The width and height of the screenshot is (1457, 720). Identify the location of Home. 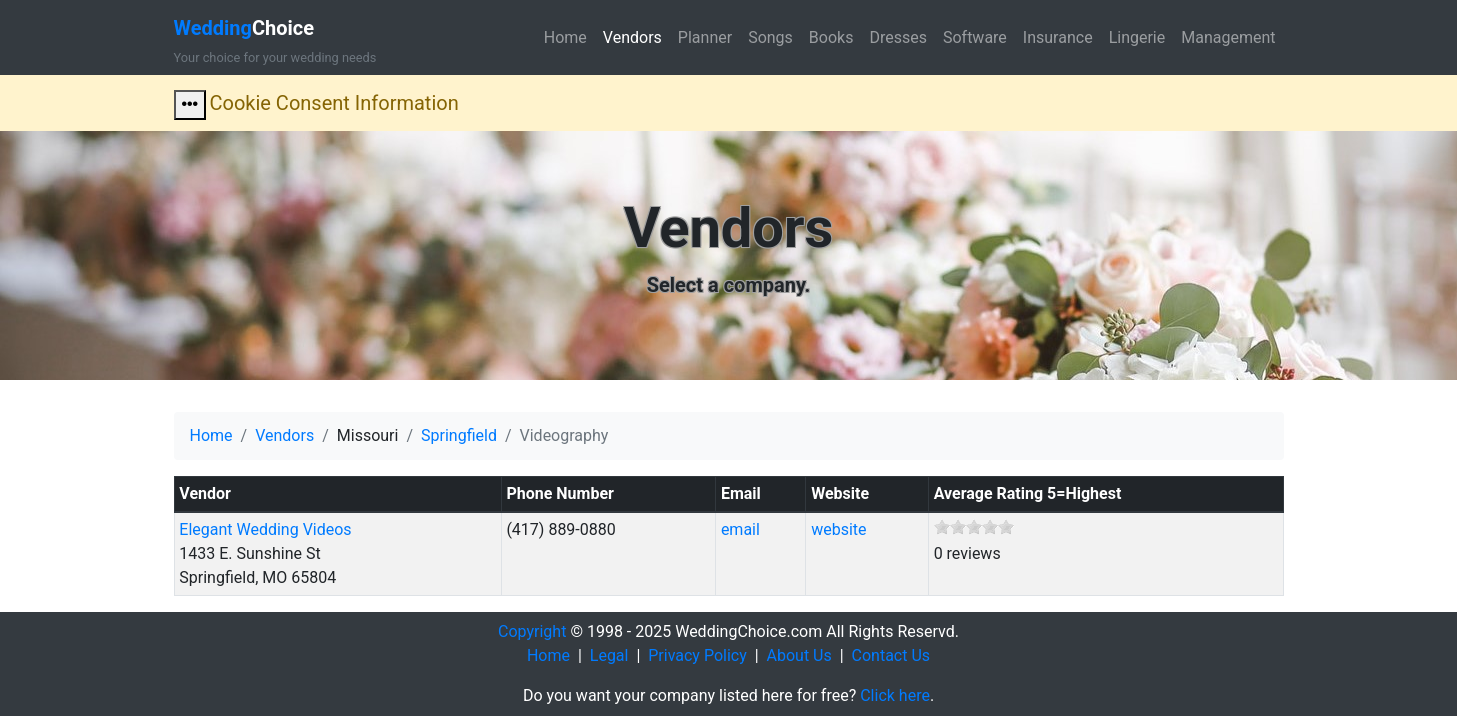
(565, 37).